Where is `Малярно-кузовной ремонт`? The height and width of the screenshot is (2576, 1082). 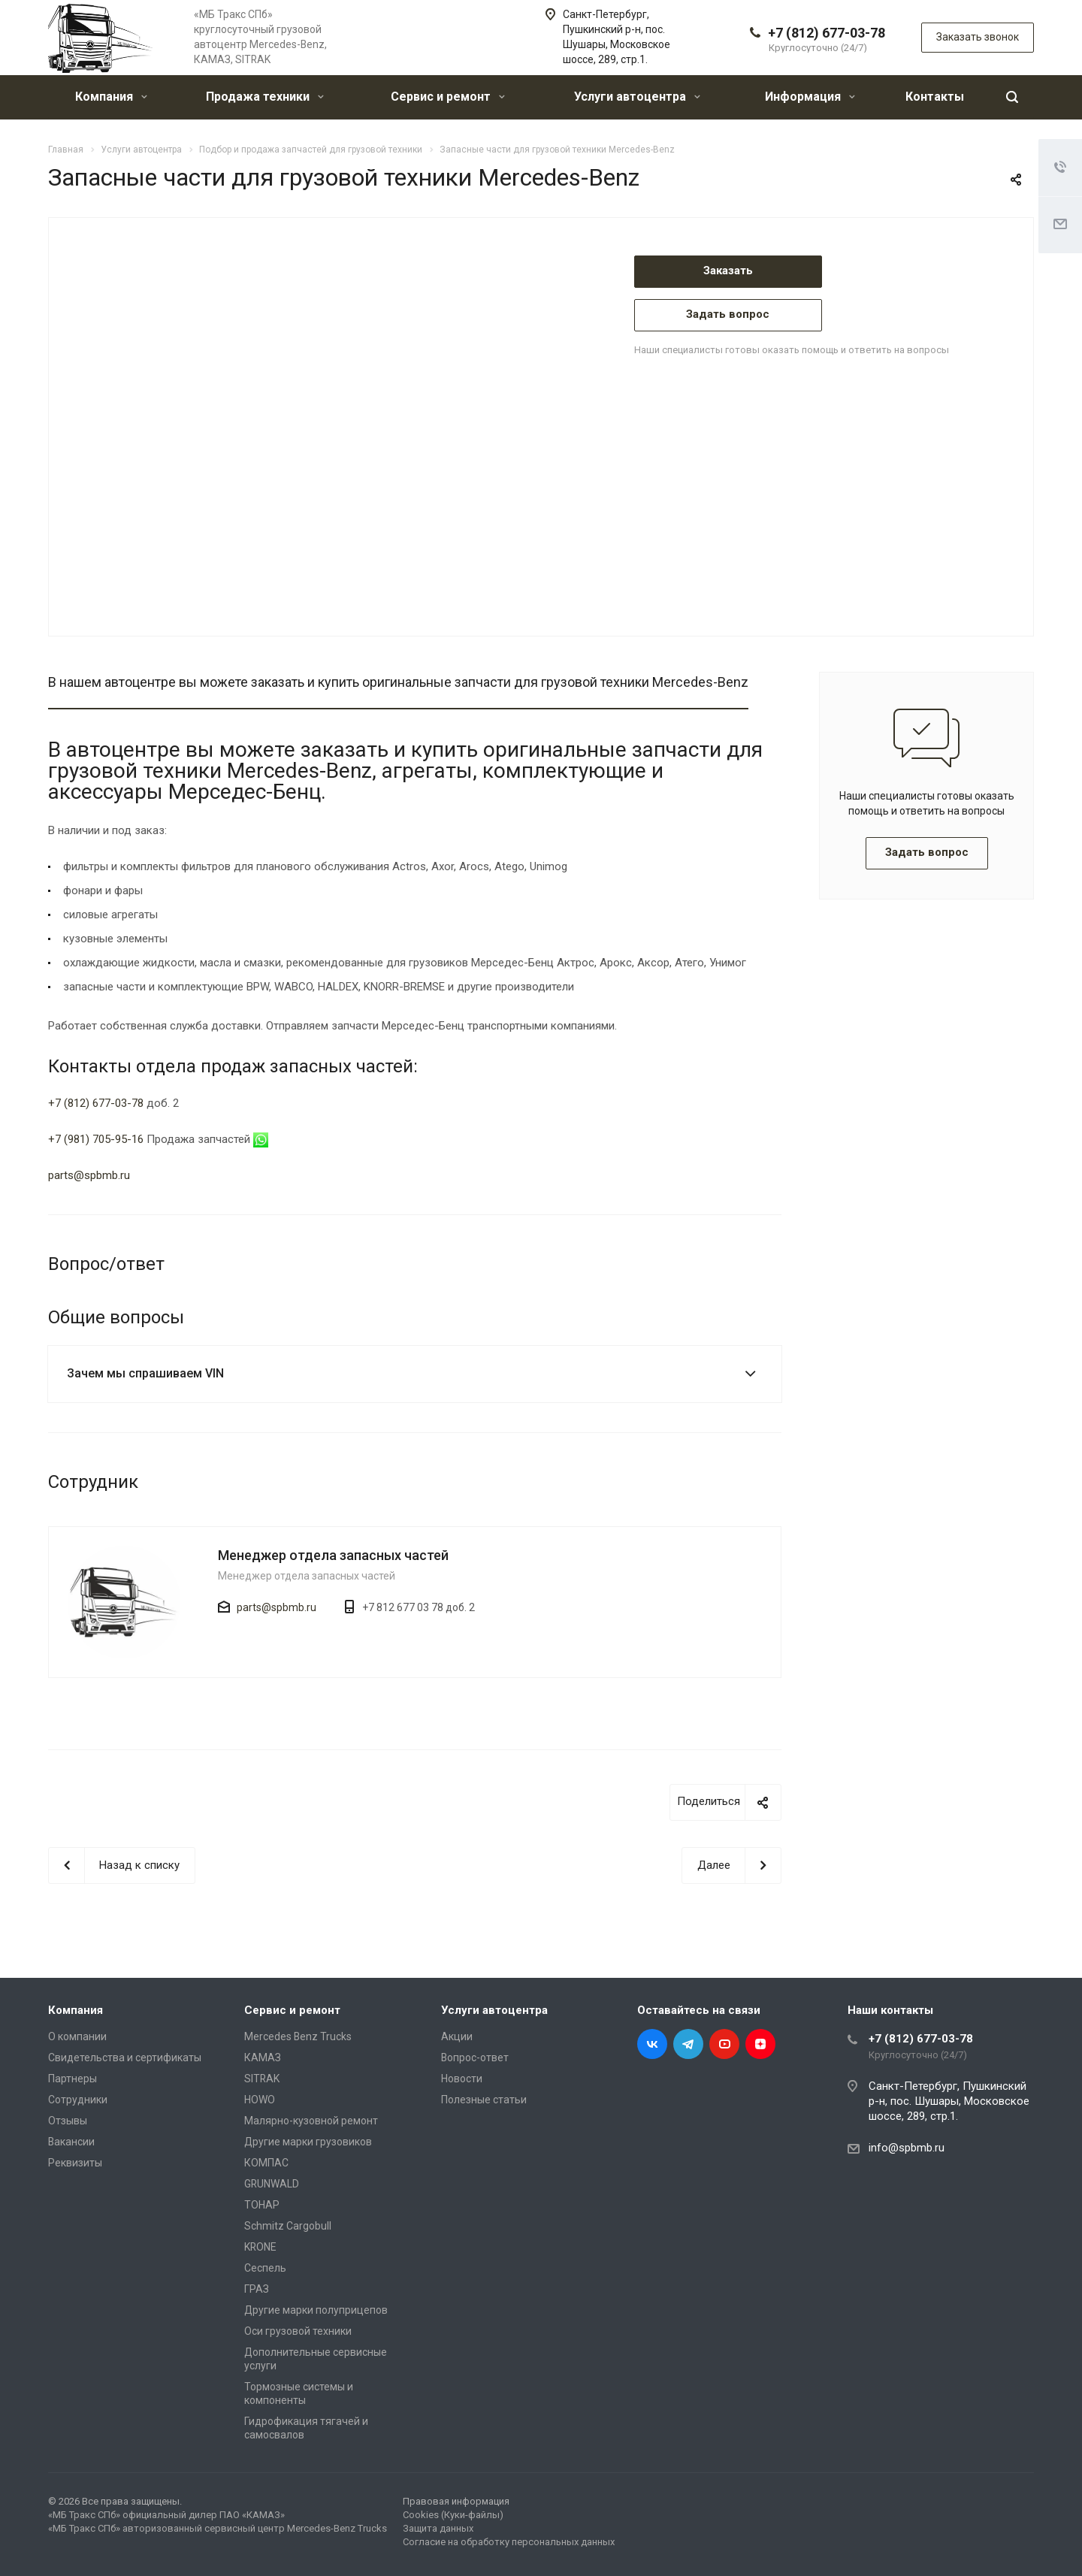 Малярно-кузовной ремонт is located at coordinates (311, 2121).